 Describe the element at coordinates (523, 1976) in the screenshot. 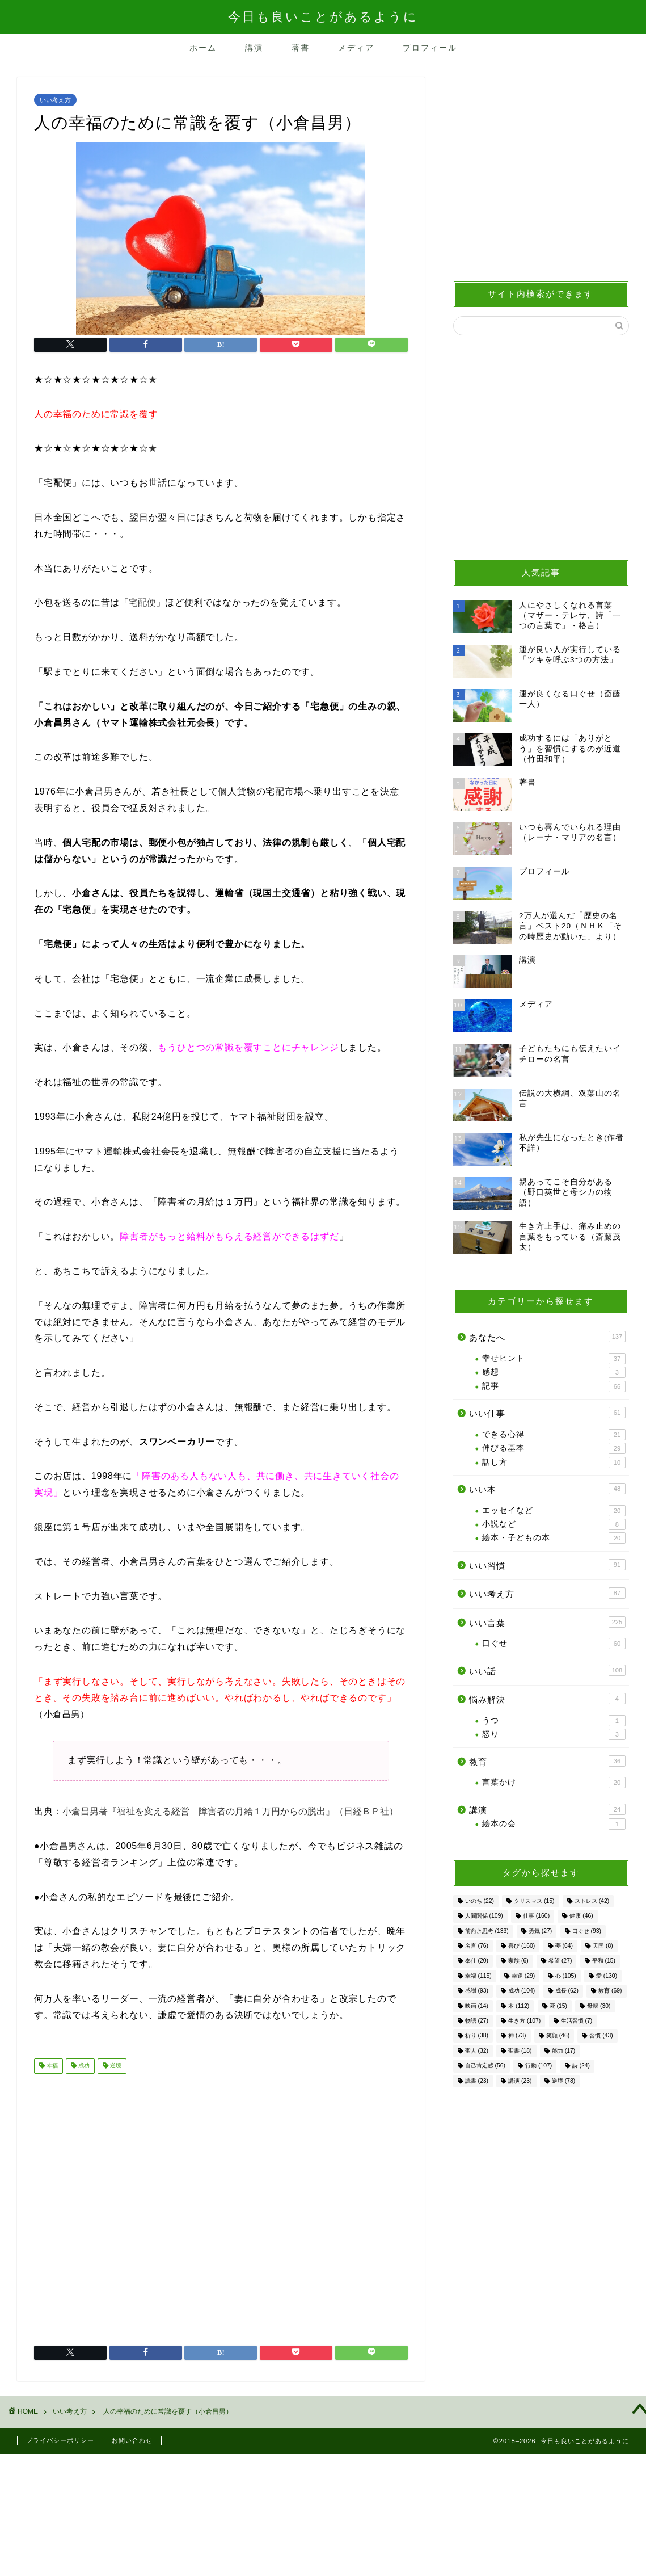

I see `幸運 [幸運 (29個の項目)]` at that location.